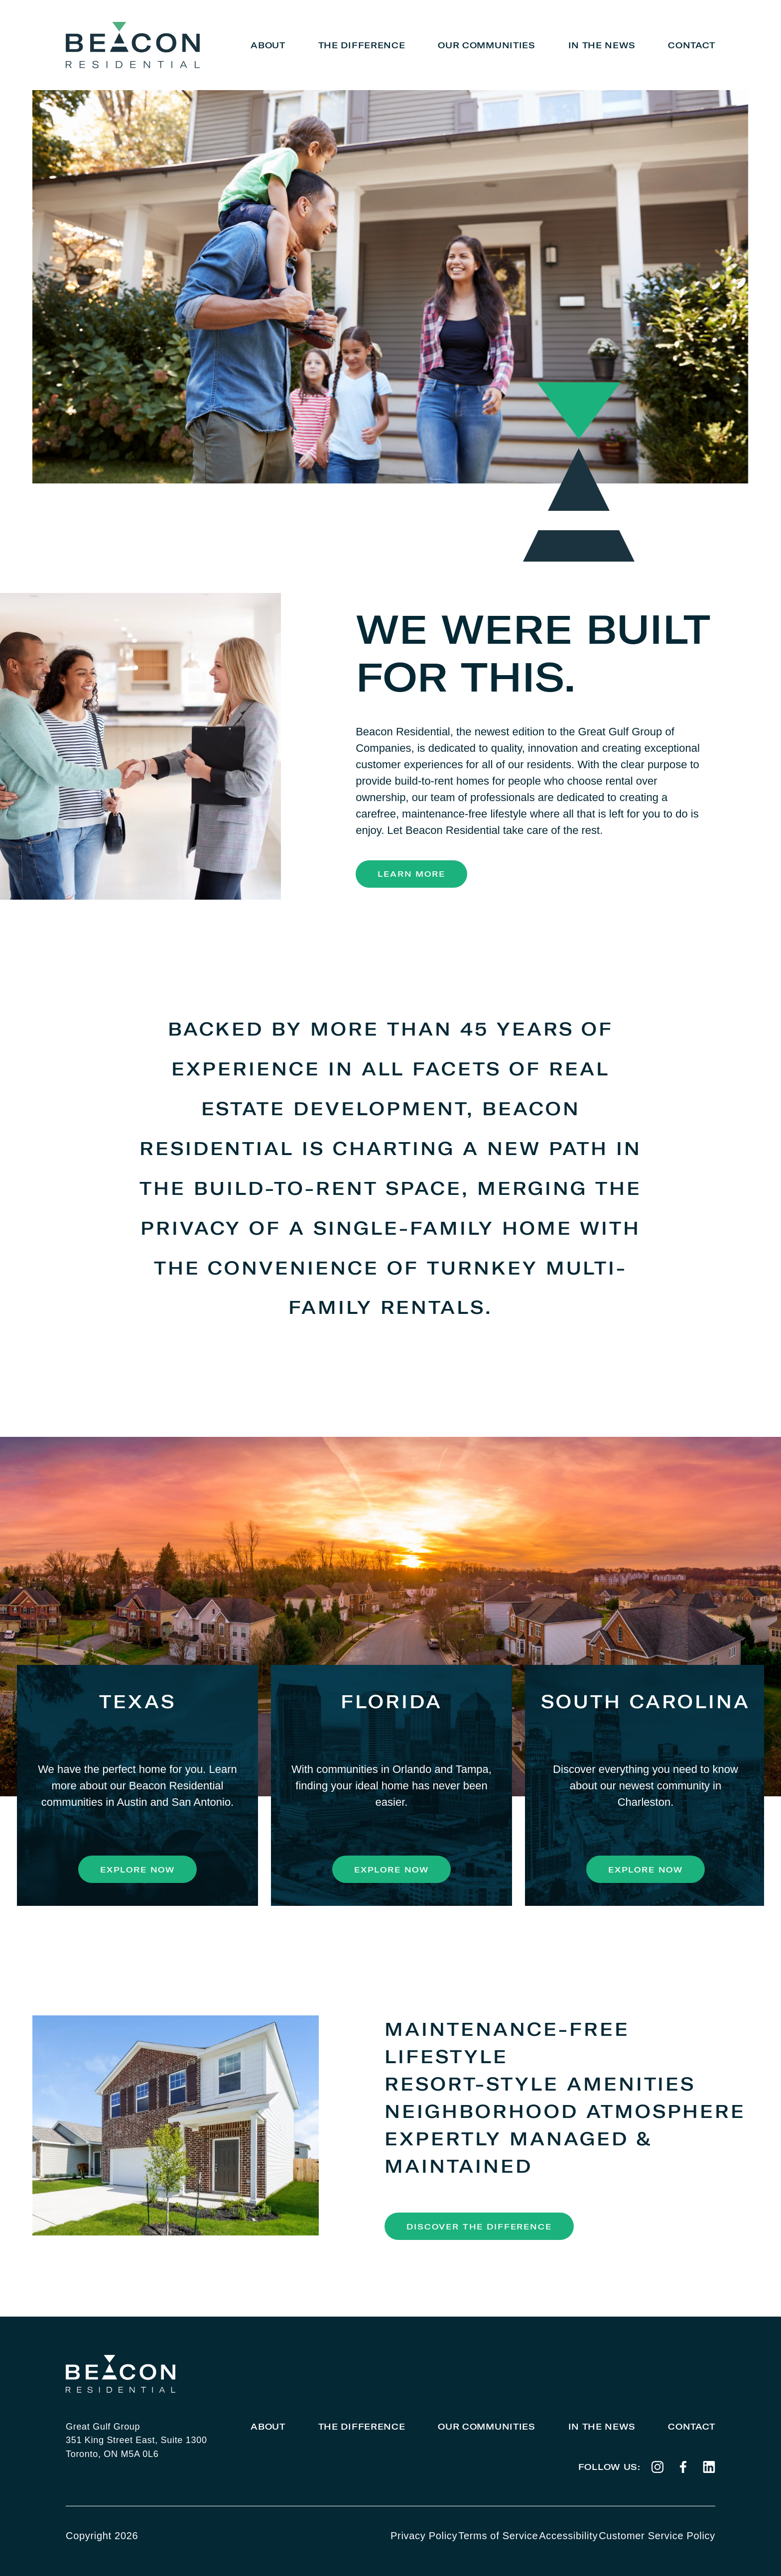 Image resolution: width=781 pixels, height=2576 pixels. Describe the element at coordinates (478, 2226) in the screenshot. I see `Discover the Difference` at that location.